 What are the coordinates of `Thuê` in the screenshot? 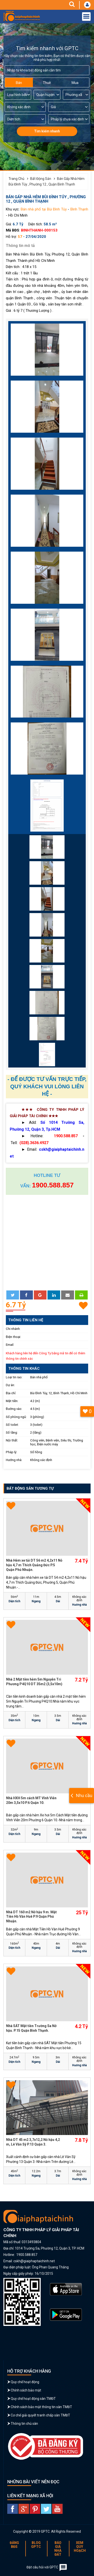 It's located at (47, 83).